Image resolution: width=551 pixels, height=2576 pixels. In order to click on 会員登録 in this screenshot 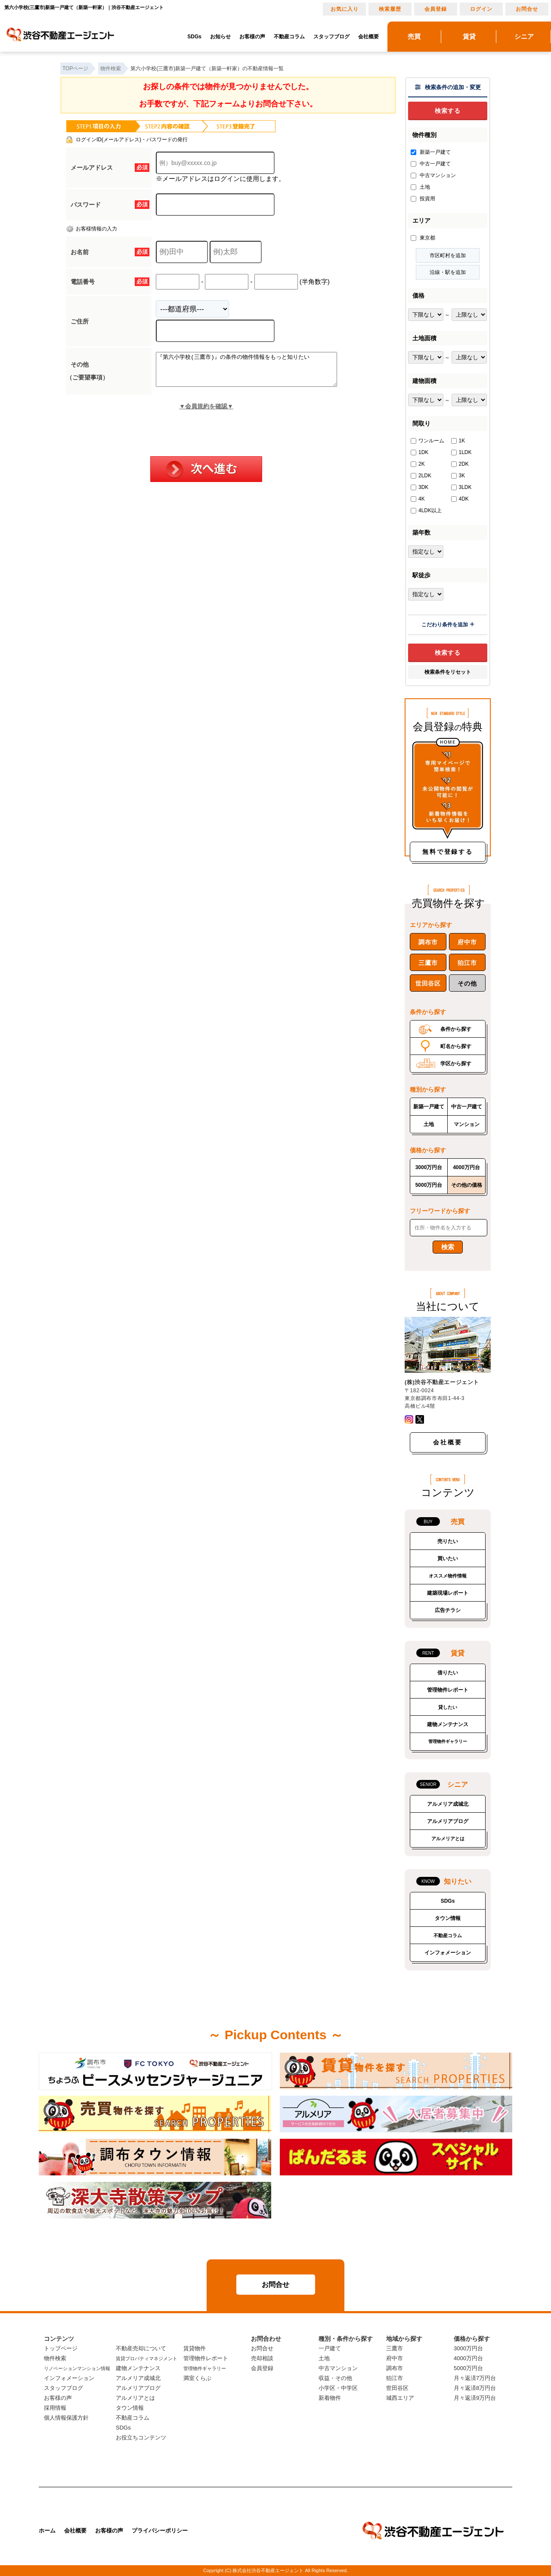, I will do `click(435, 9)`.